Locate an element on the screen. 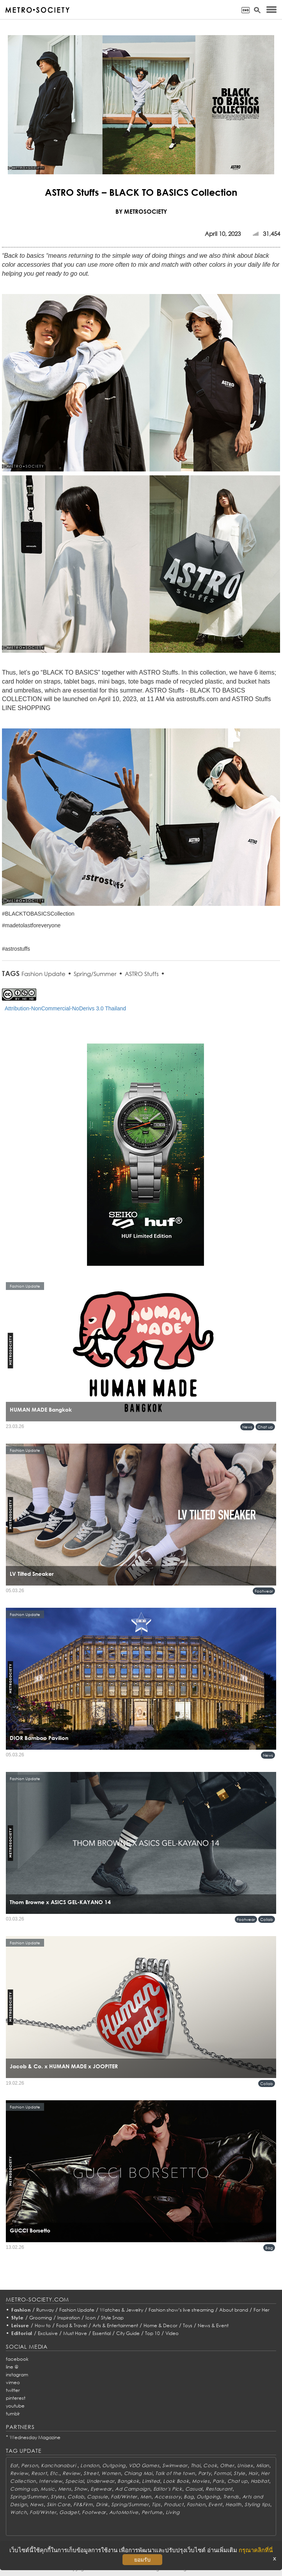 Image resolution: width=282 pixels, height=2576 pixels. Accessory is located at coordinates (167, 2497).